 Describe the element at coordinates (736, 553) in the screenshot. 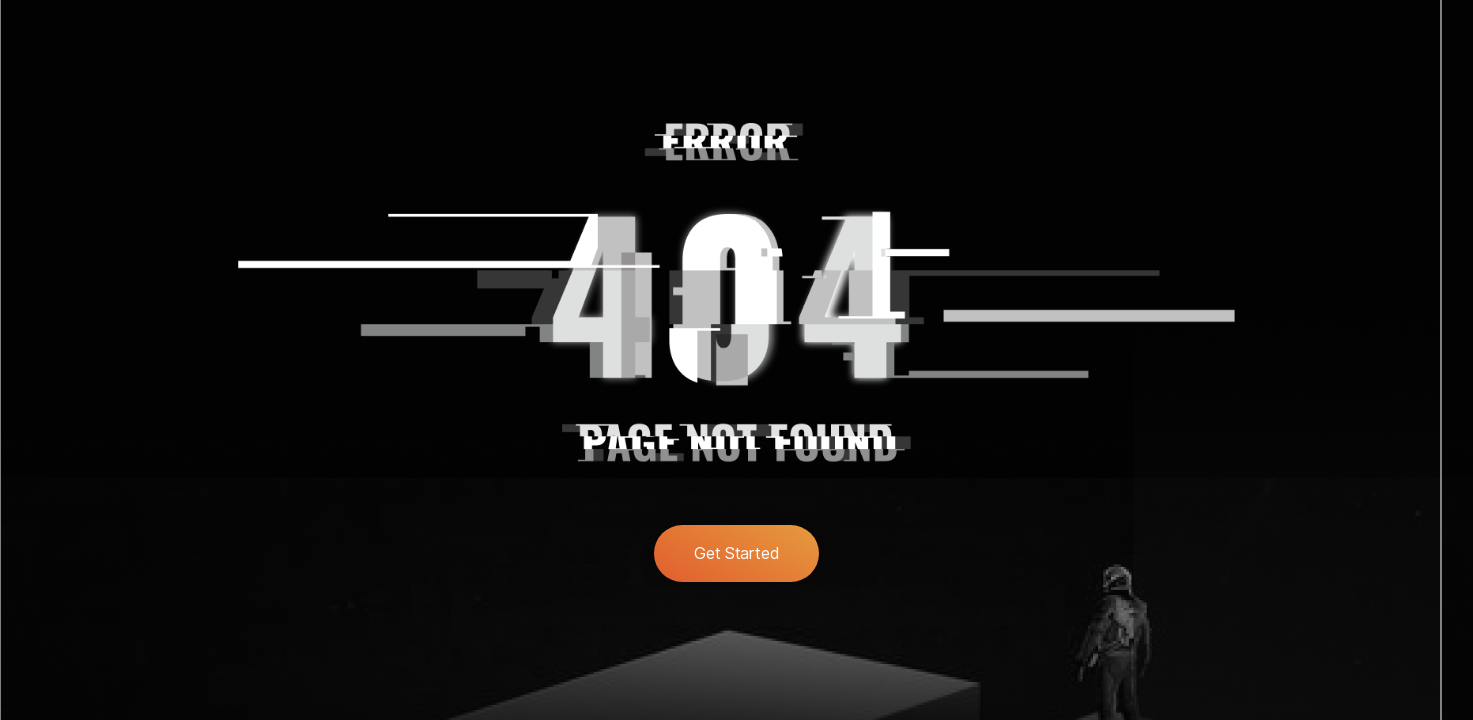

I see `Get Started` at that location.